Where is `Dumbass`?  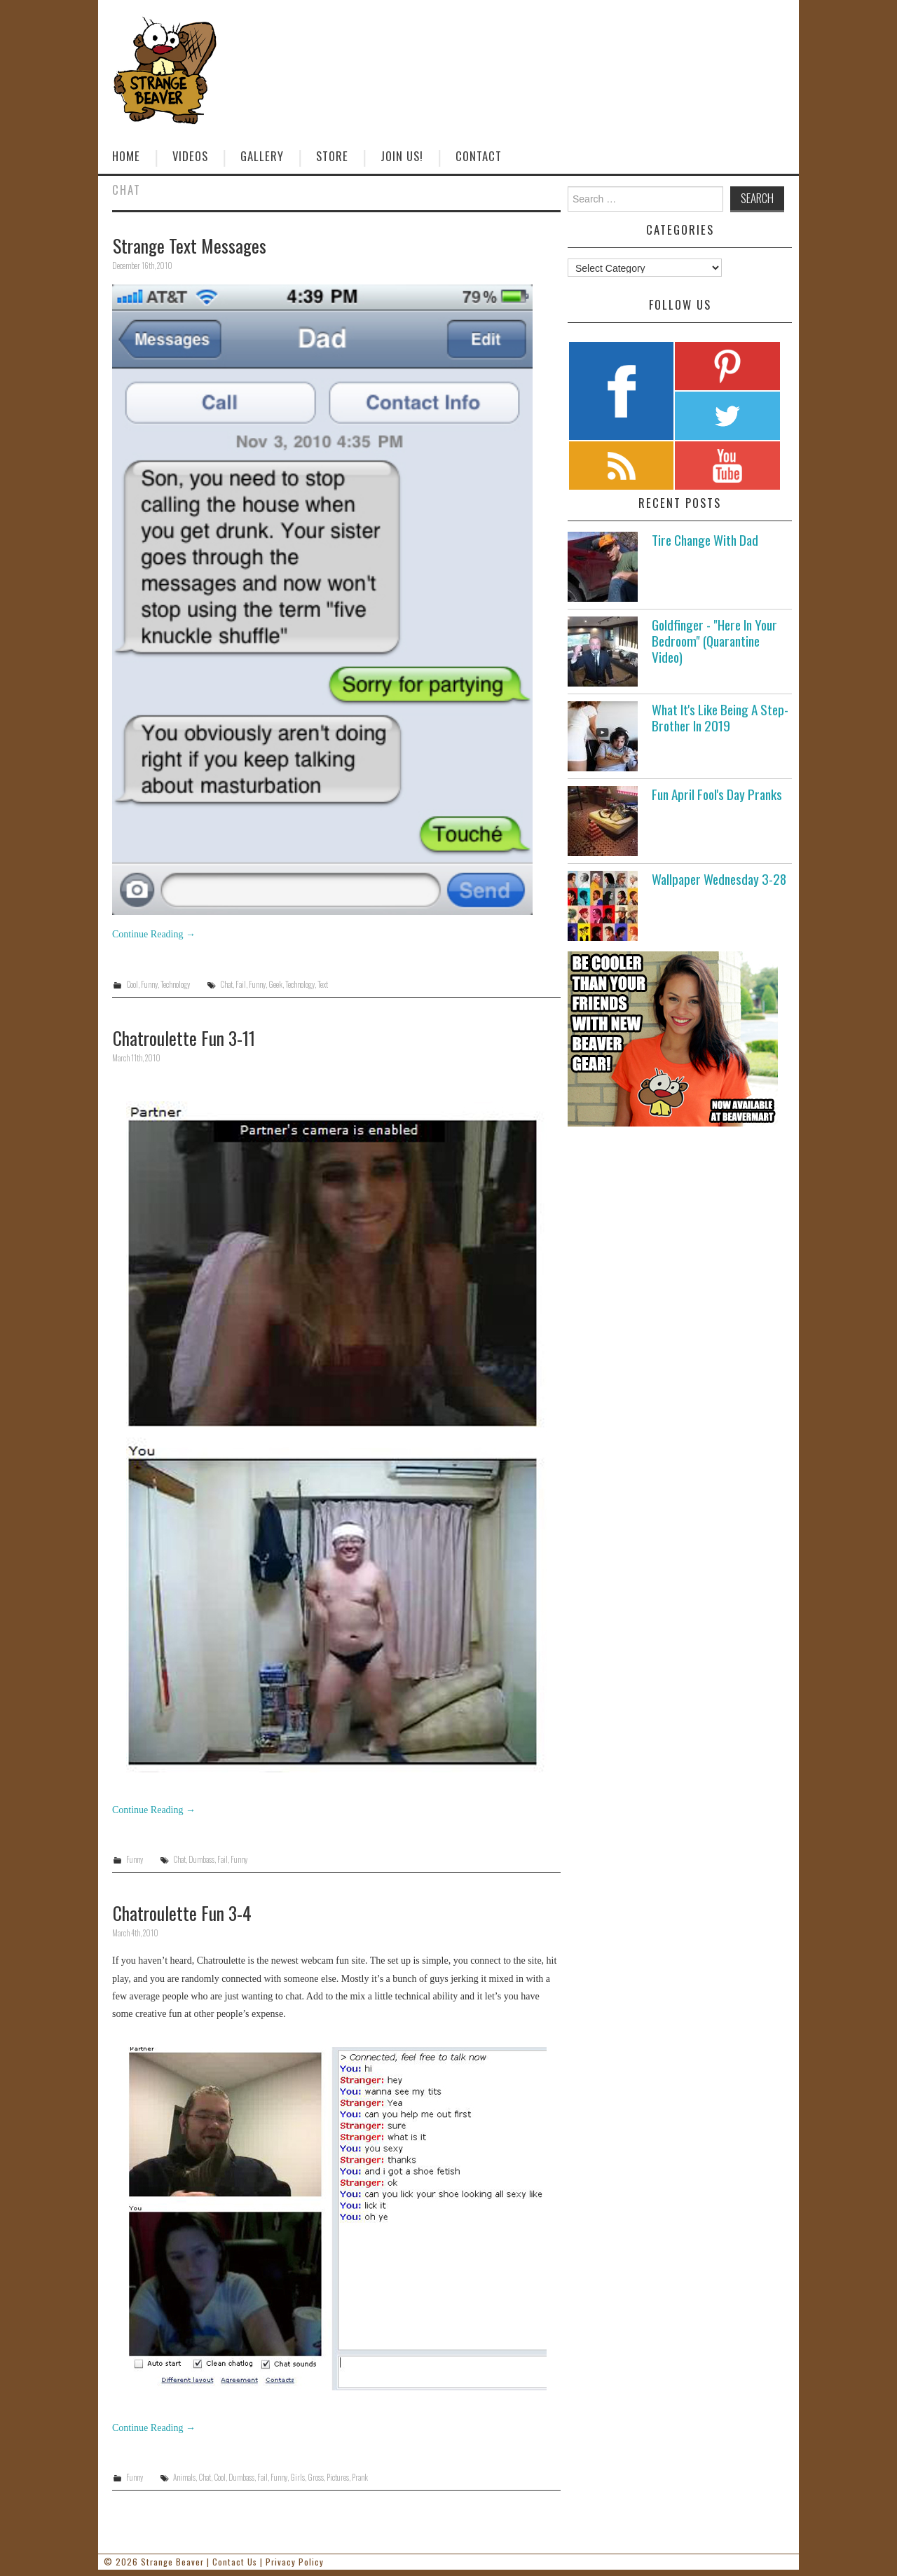
Dumbass is located at coordinates (201, 1859).